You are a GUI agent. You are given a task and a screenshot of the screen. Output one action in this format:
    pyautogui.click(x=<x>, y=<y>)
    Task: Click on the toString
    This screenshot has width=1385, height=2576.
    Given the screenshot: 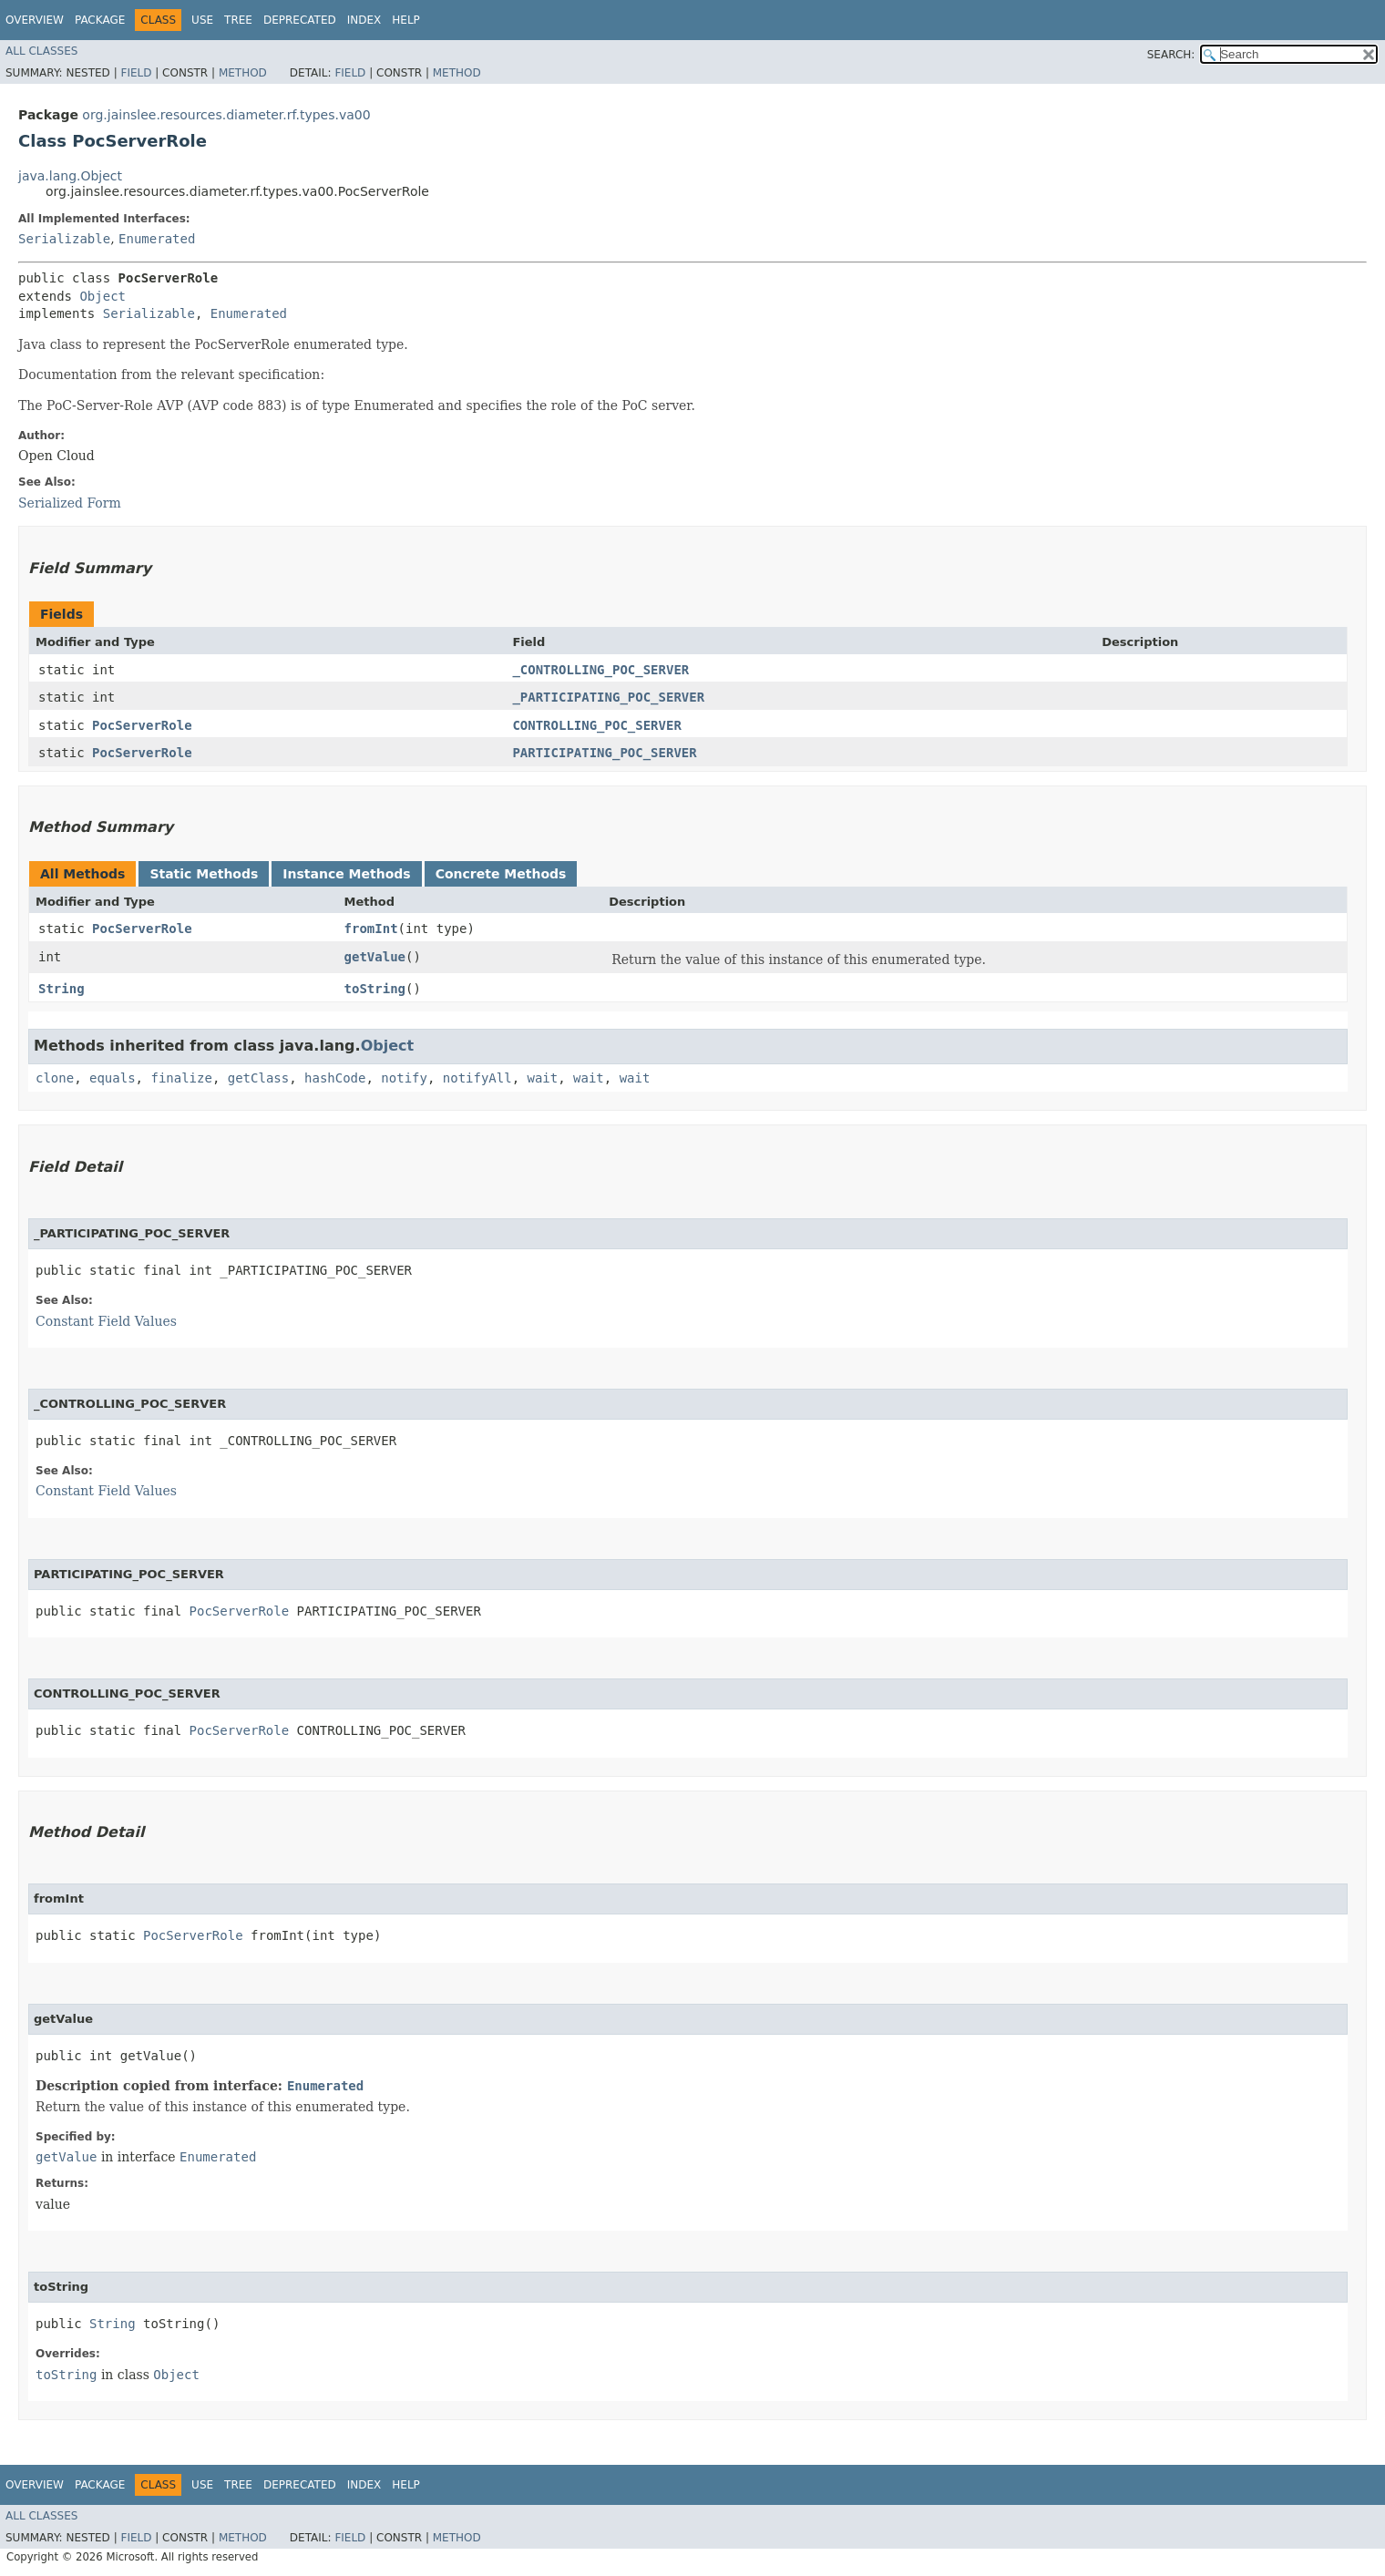 What is the action you would take?
    pyautogui.click(x=374, y=988)
    